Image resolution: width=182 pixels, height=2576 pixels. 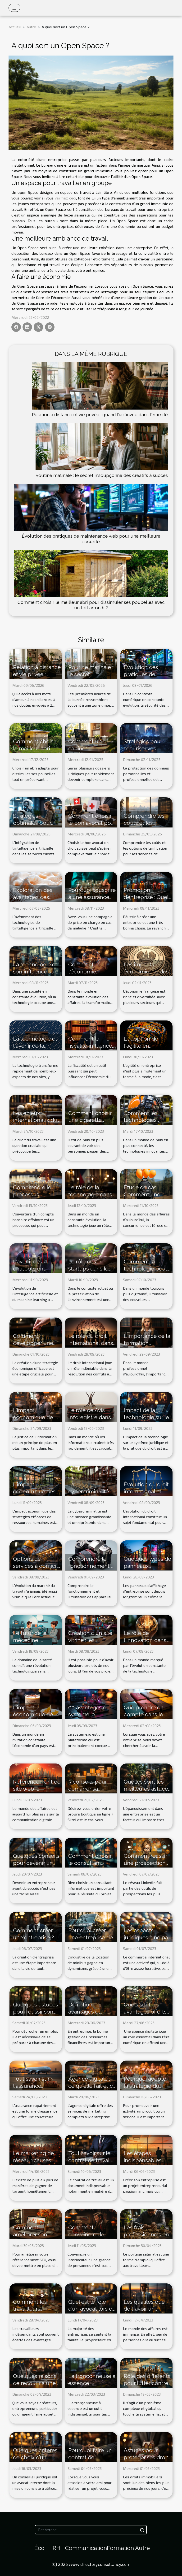 What do you see at coordinates (88, 2234) in the screenshot?
I see `Comment convaincre de façon efficace ?` at bounding box center [88, 2234].